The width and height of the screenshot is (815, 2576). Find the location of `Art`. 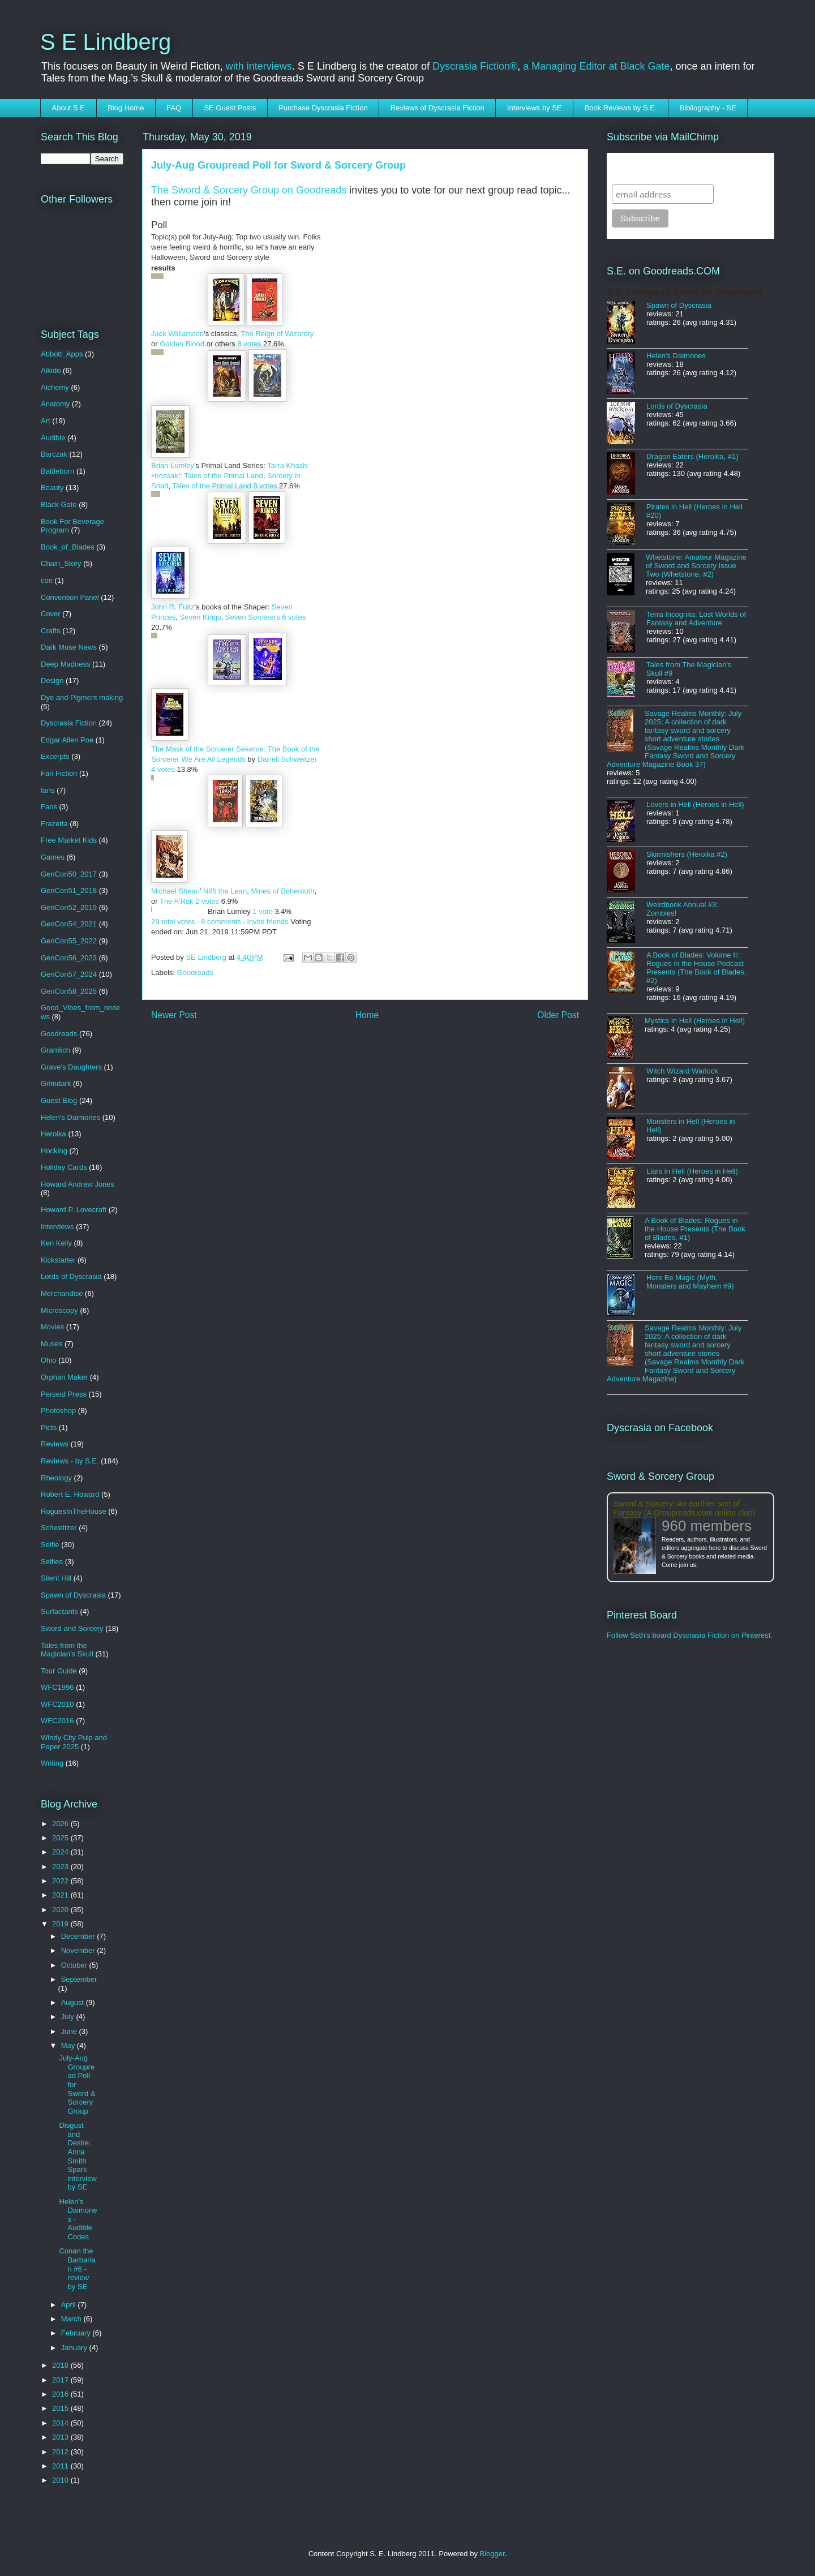

Art is located at coordinates (45, 421).